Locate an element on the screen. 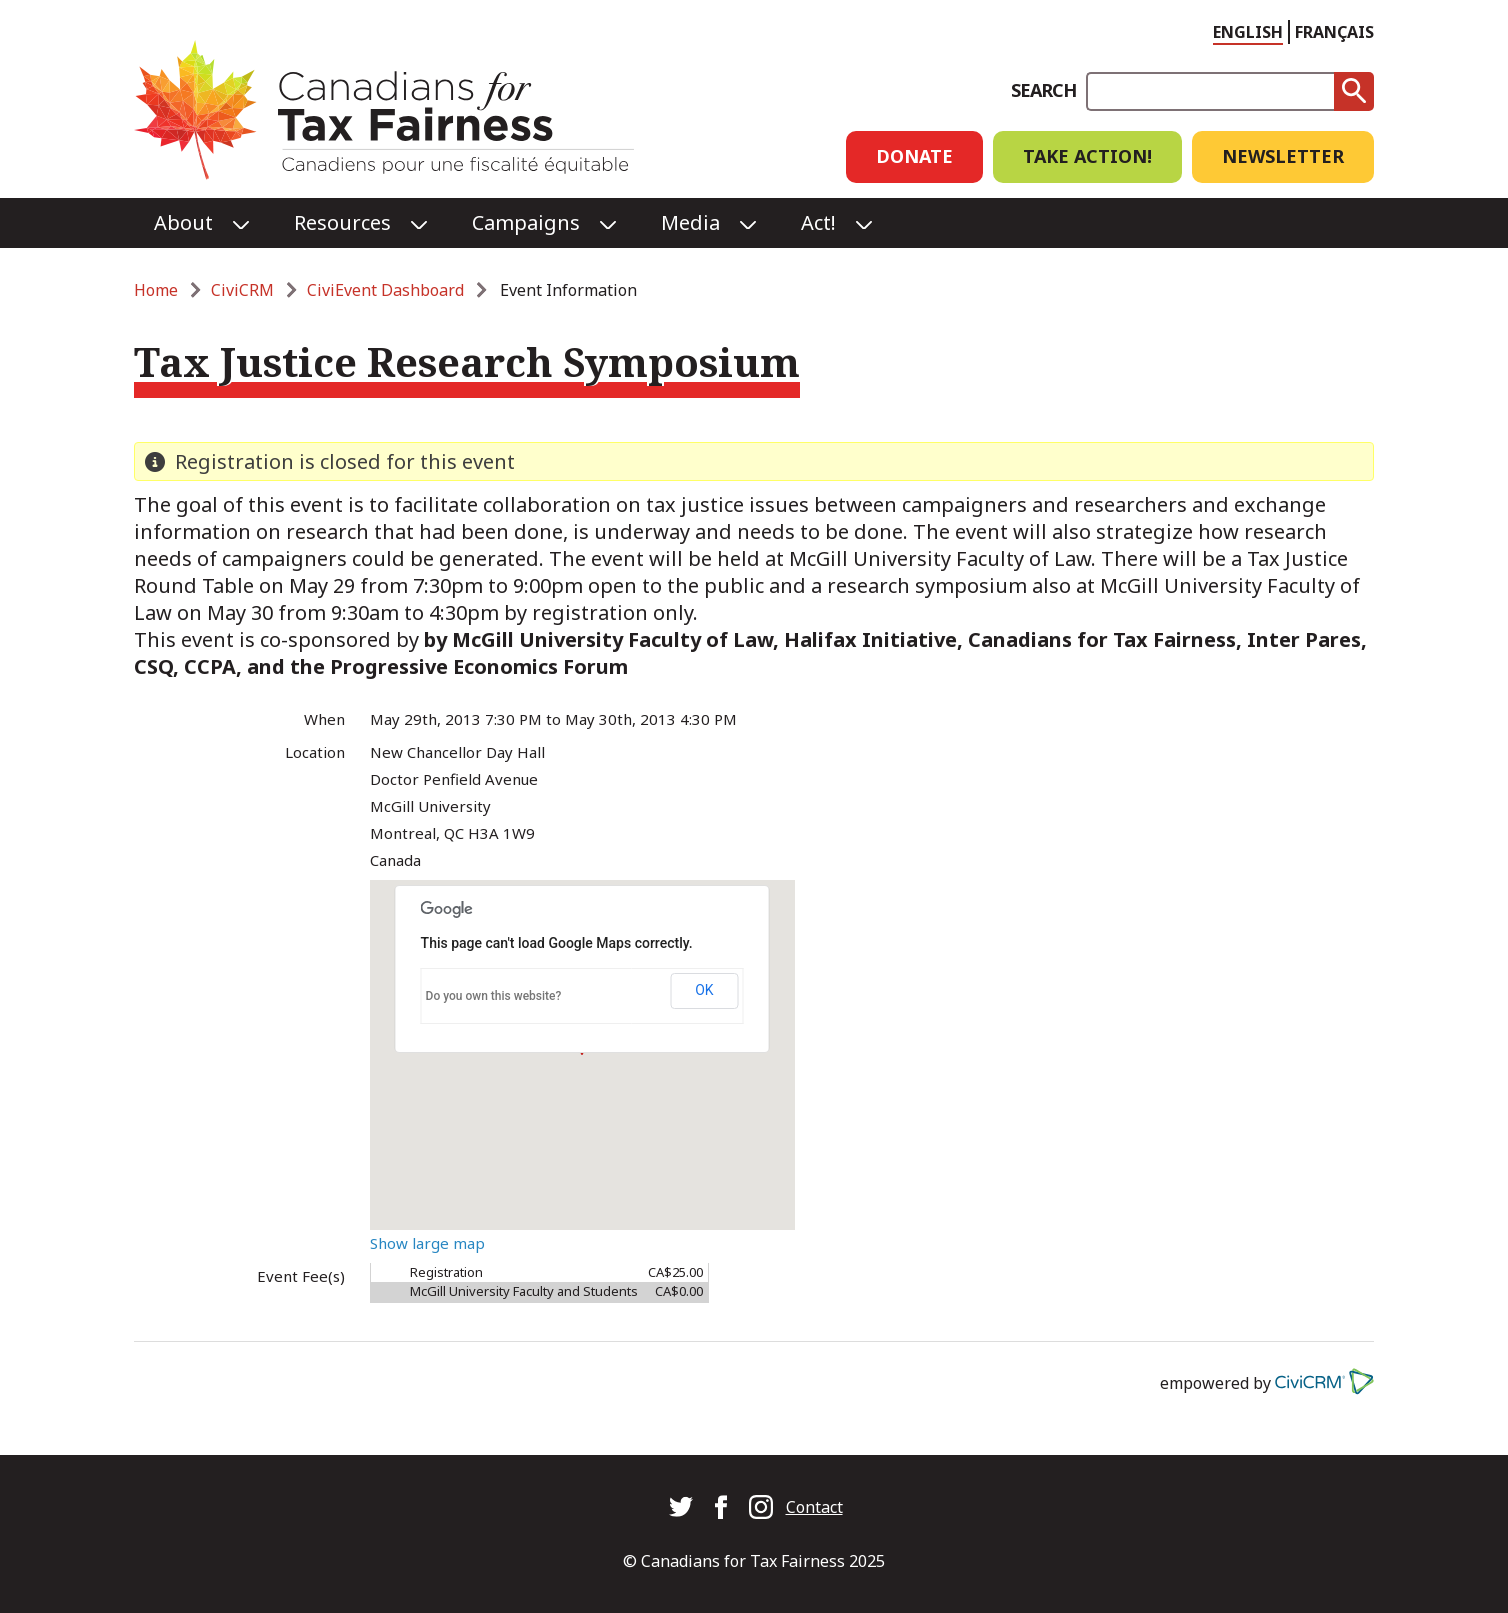  Français is located at coordinates (1334, 32).